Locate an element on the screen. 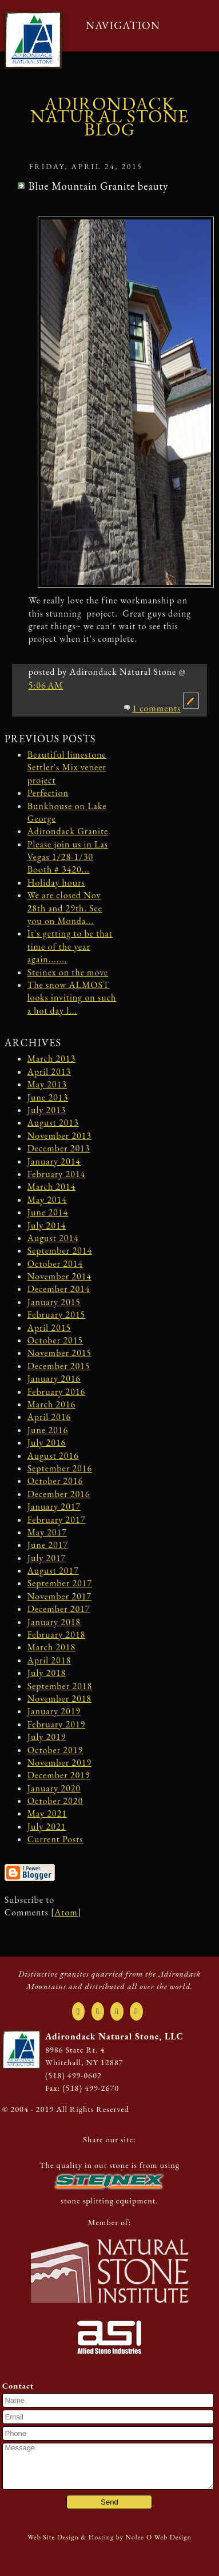 This screenshot has height=2576, width=219. July 2021 is located at coordinates (46, 1827).